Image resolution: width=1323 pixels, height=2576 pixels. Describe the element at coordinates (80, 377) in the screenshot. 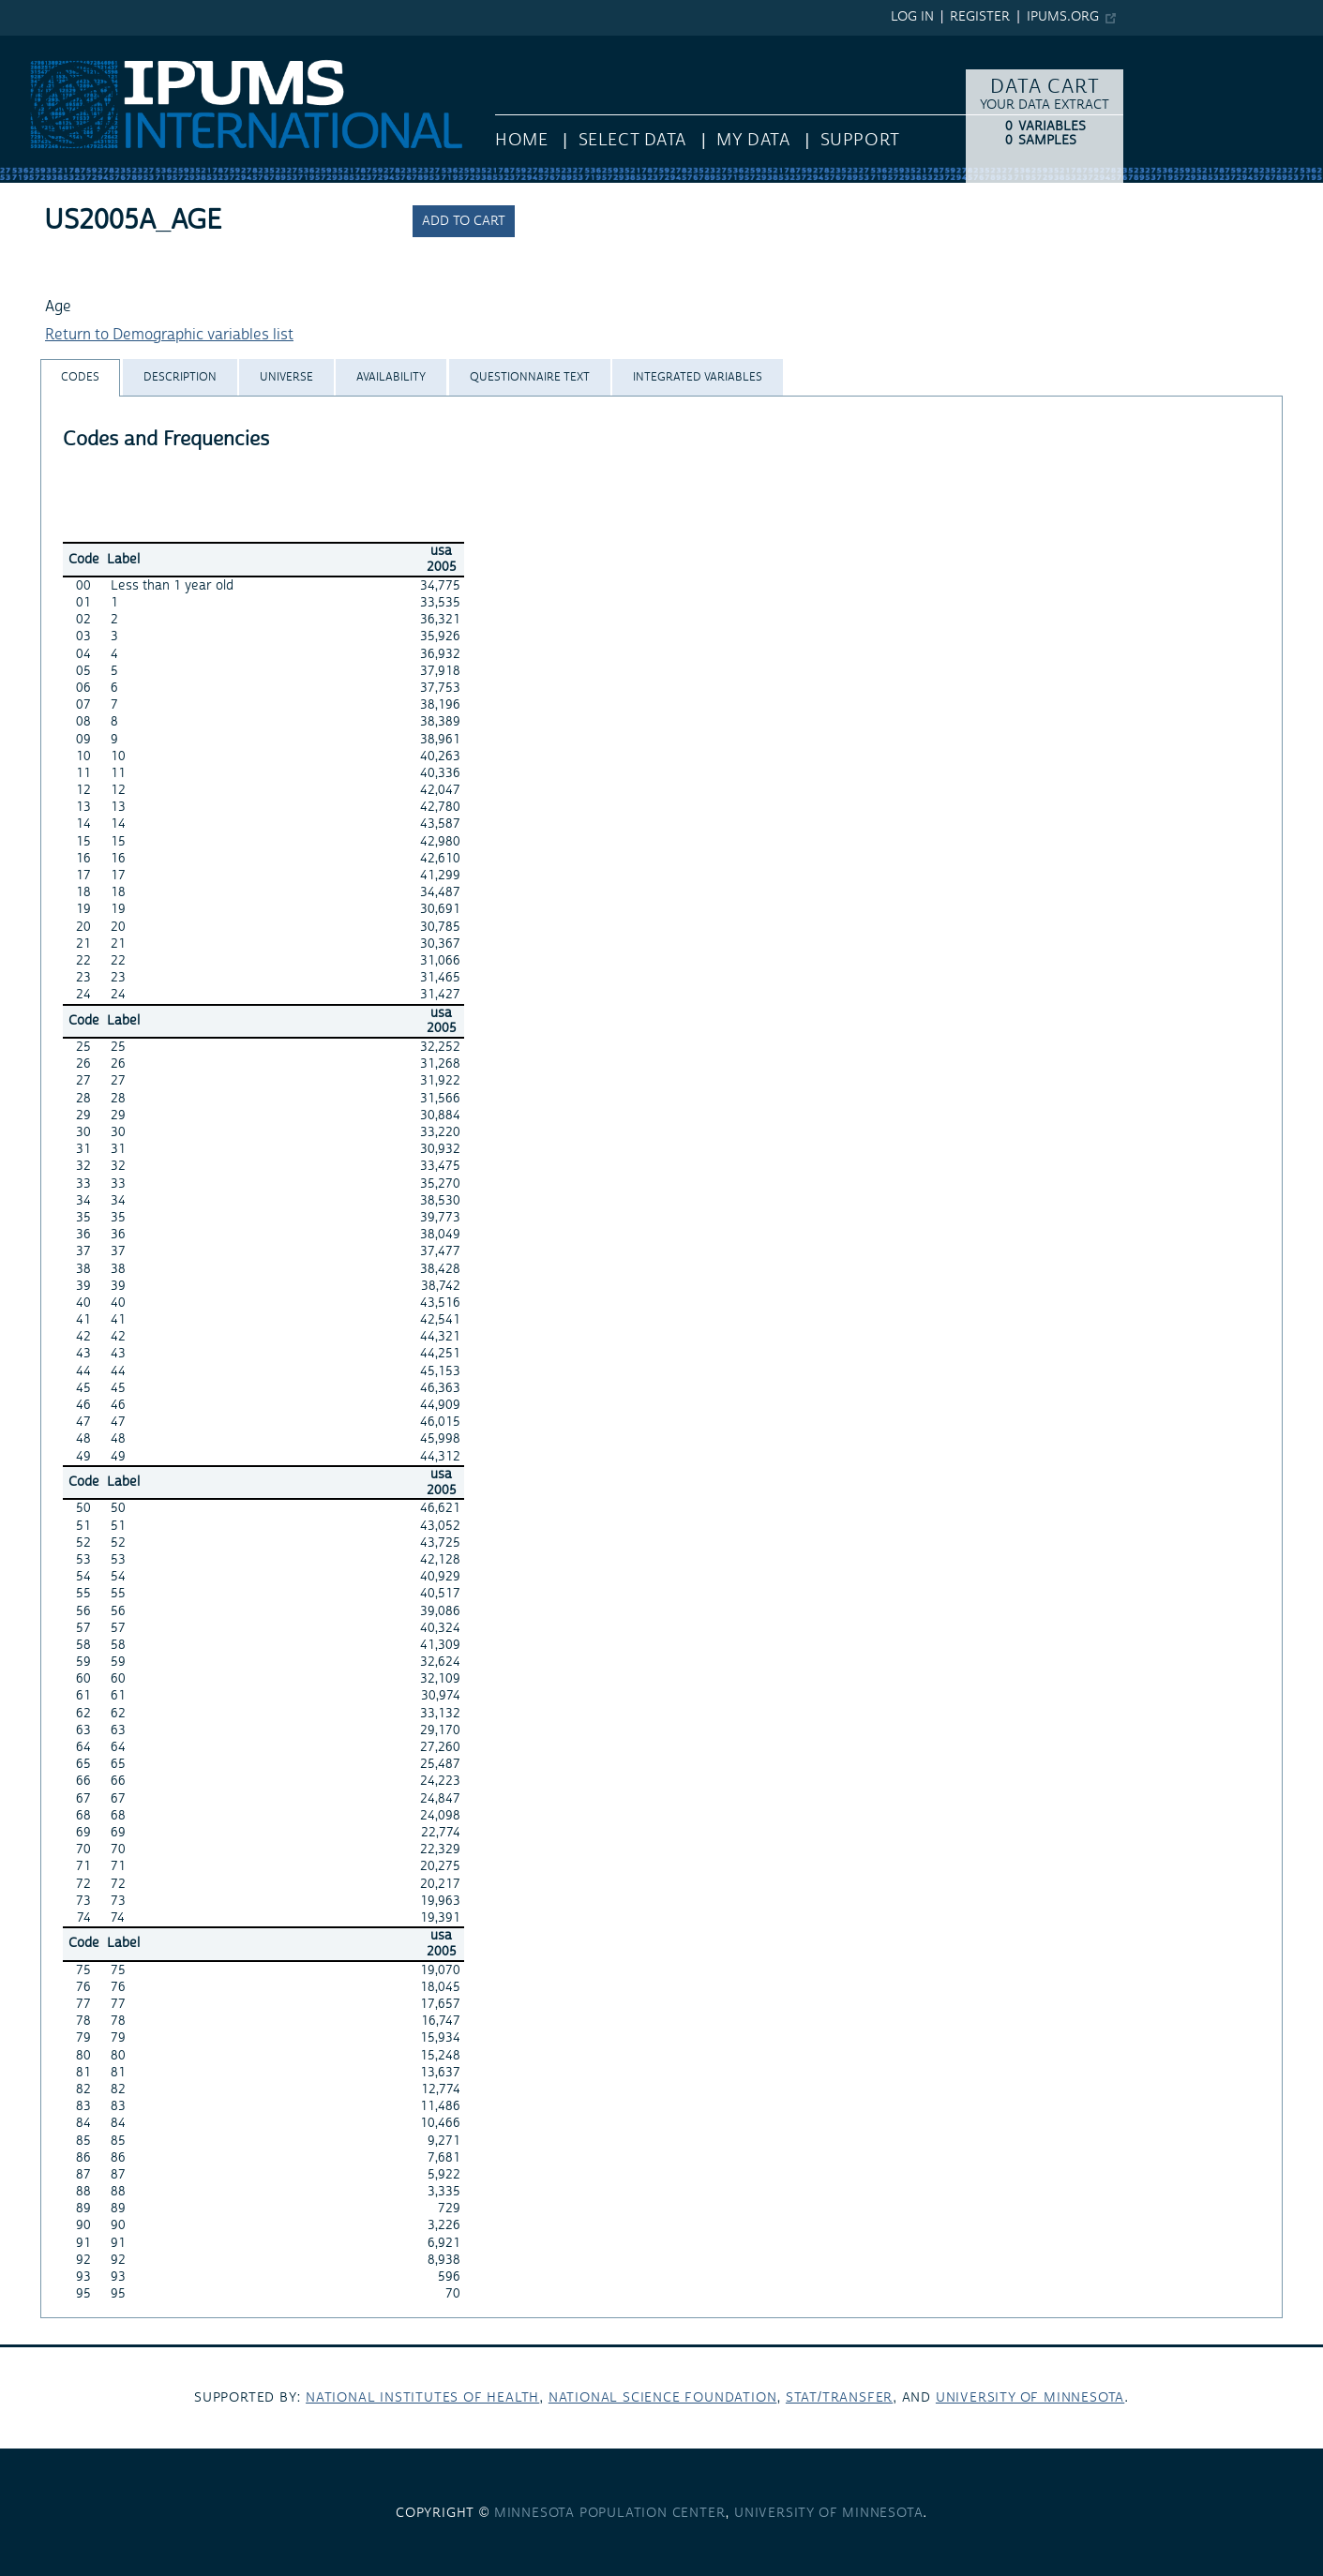

I see `[tab]` at that location.